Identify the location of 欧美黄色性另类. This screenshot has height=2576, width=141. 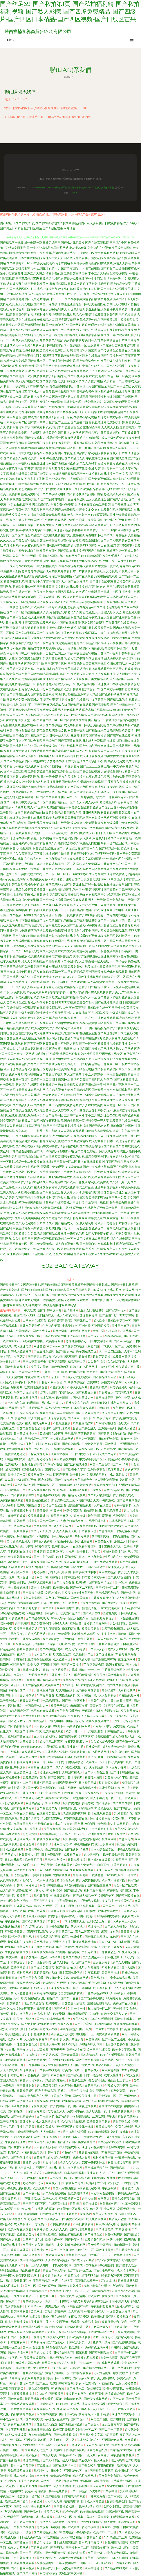
(17, 417).